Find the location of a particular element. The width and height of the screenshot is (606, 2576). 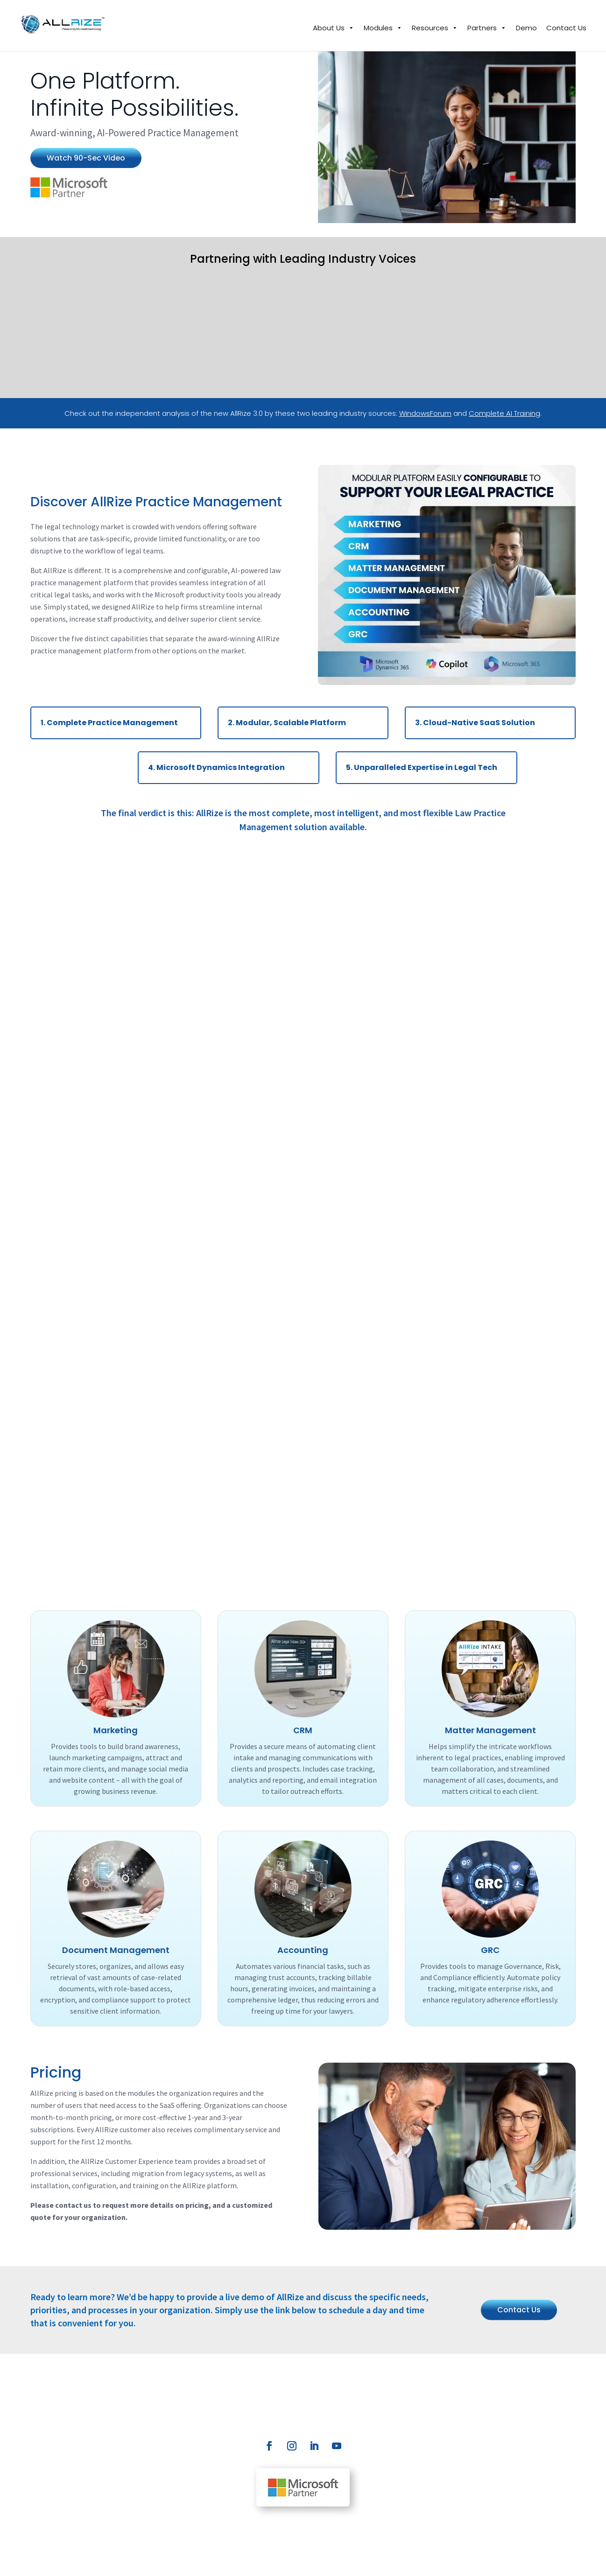

Watch 90-Sec Video is located at coordinates (86, 158).